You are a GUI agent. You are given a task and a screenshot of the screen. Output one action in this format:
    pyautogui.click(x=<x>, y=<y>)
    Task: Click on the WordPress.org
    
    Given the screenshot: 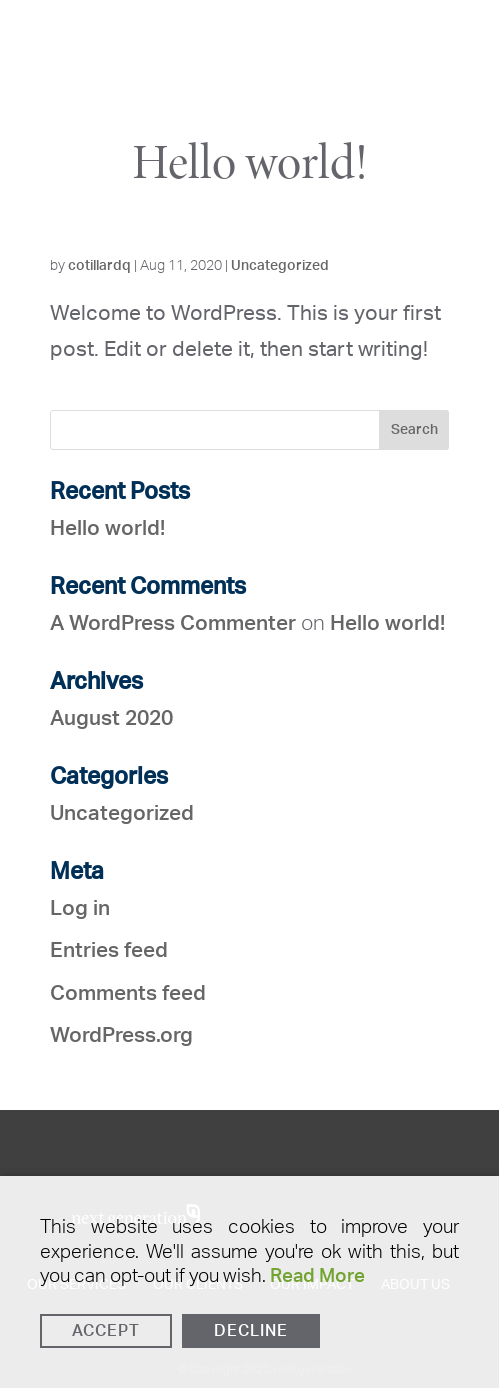 What is the action you would take?
    pyautogui.click(x=121, y=1035)
    